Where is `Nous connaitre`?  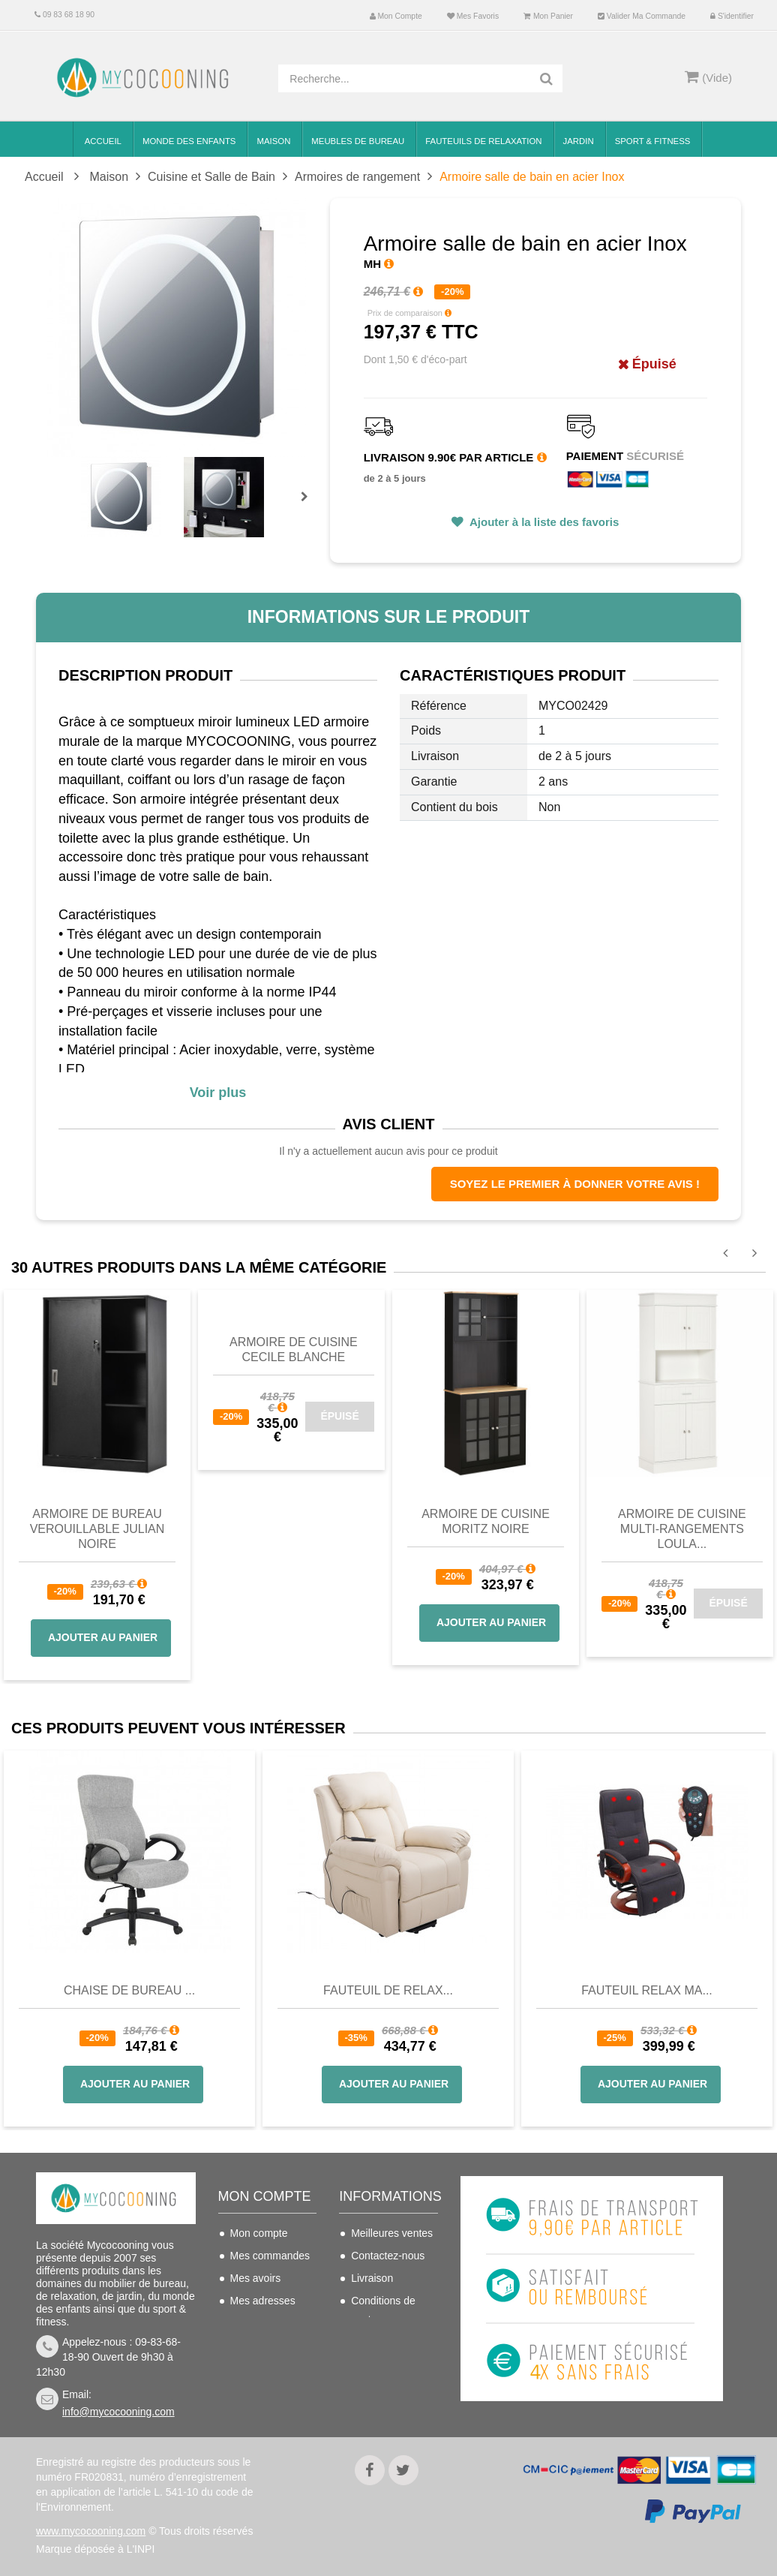
Nous connaitre is located at coordinates (386, 2342).